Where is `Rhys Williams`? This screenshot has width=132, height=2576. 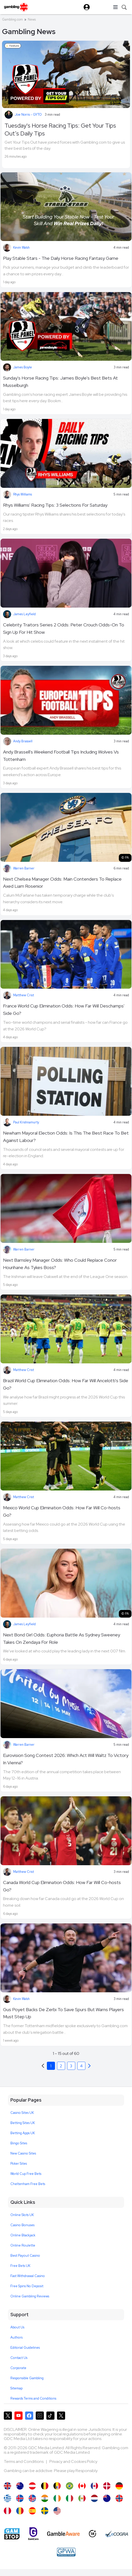
Rhys Williams is located at coordinates (22, 494).